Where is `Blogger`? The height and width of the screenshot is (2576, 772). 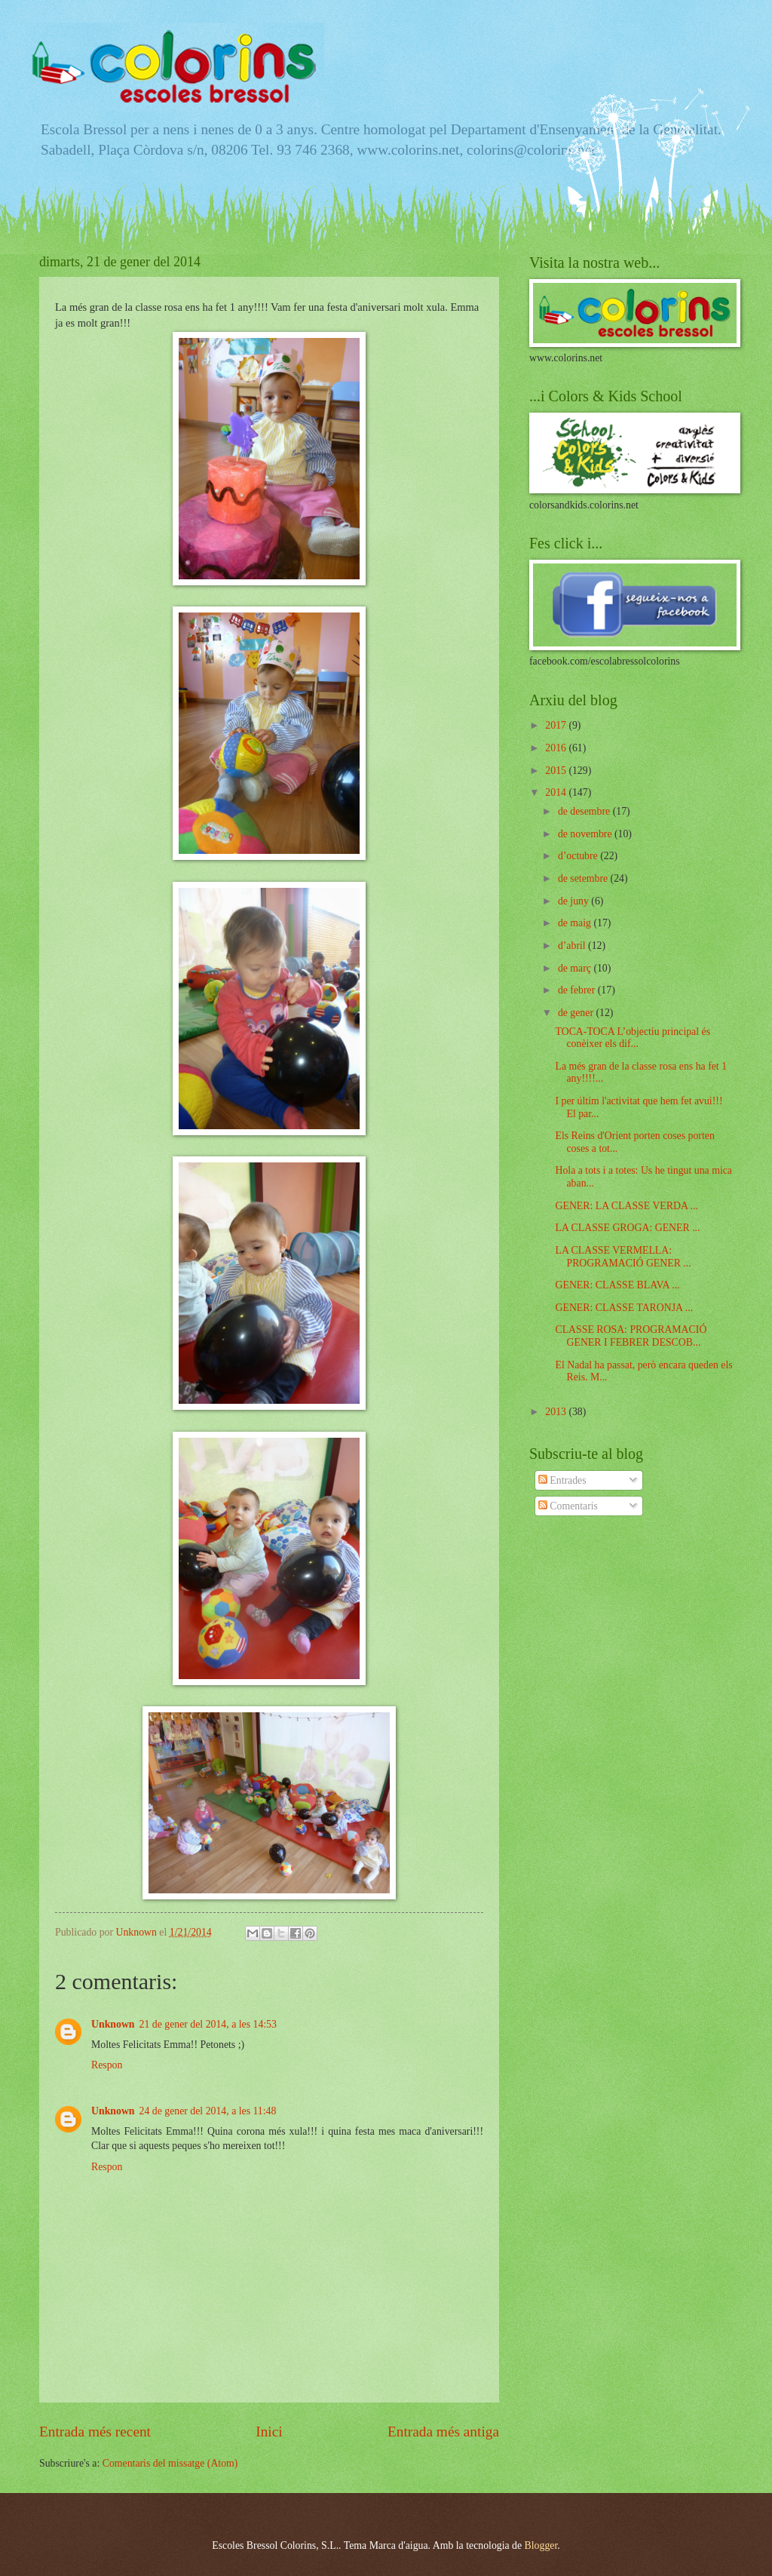 Blogger is located at coordinates (541, 2545).